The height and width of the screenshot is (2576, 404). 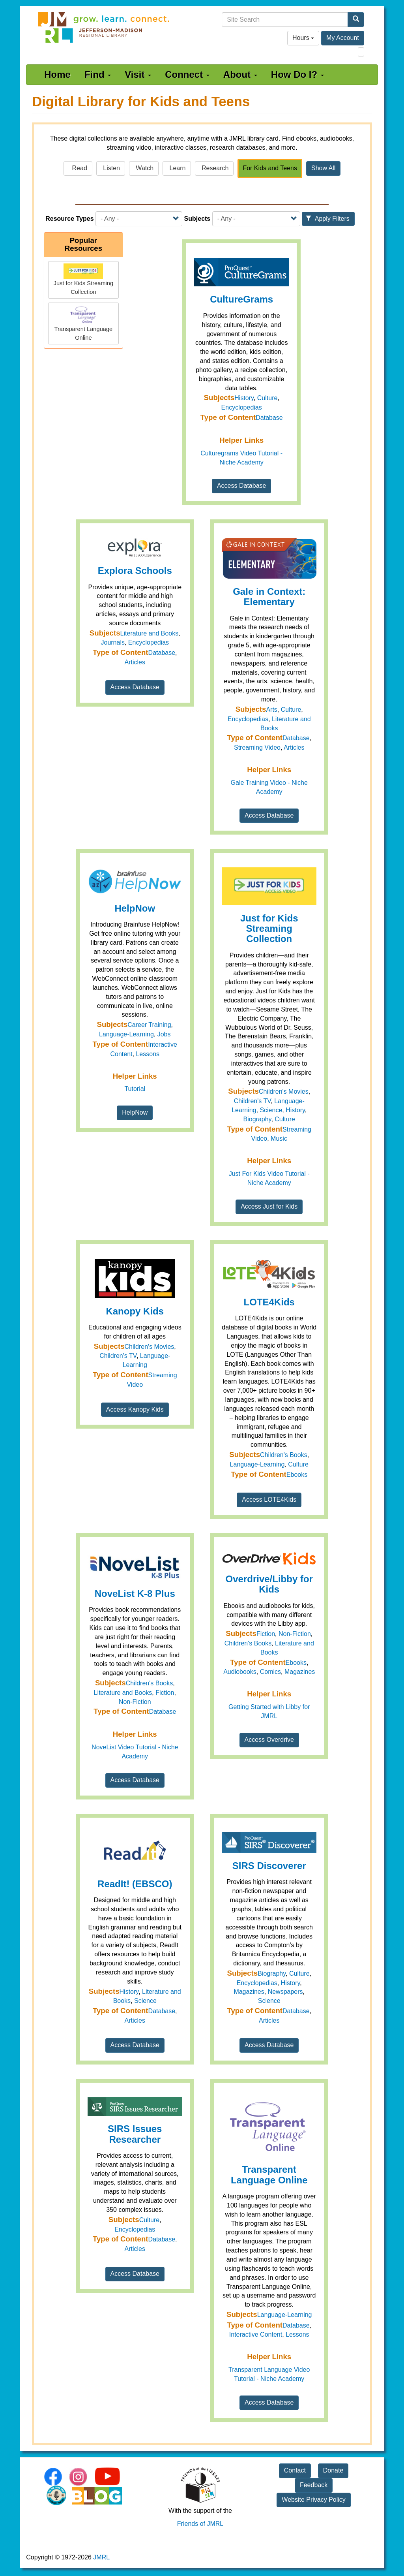 I want to click on Music, so click(x=279, y=1138).